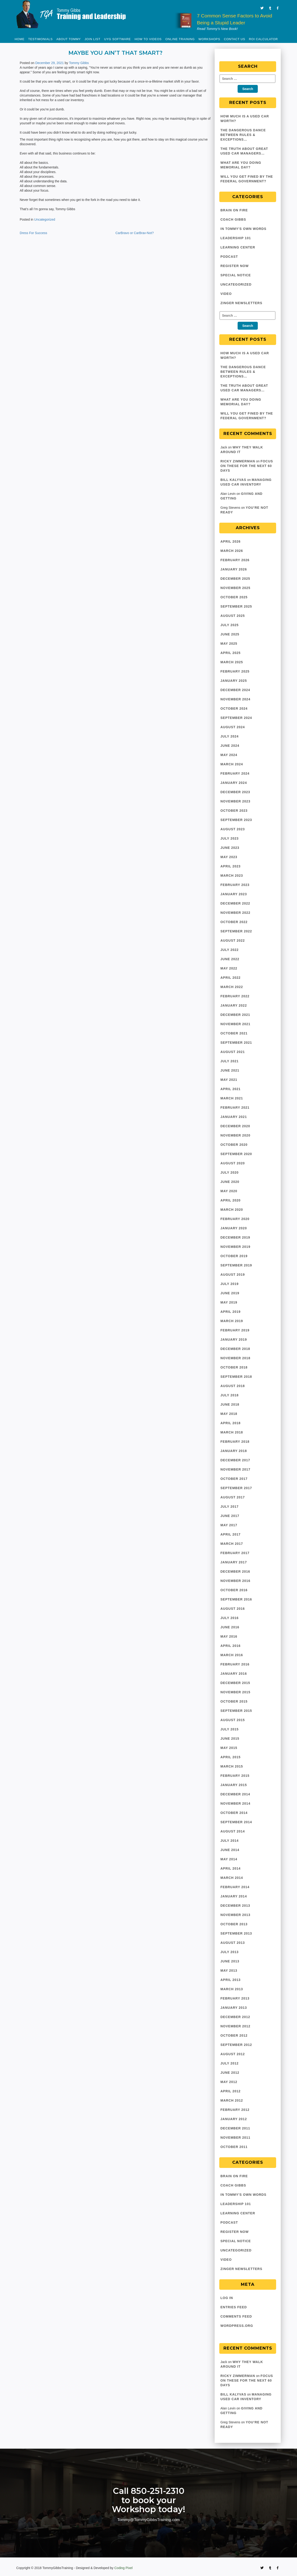 The width and height of the screenshot is (297, 2576). What do you see at coordinates (235, 1460) in the screenshot?
I see `December 2017` at bounding box center [235, 1460].